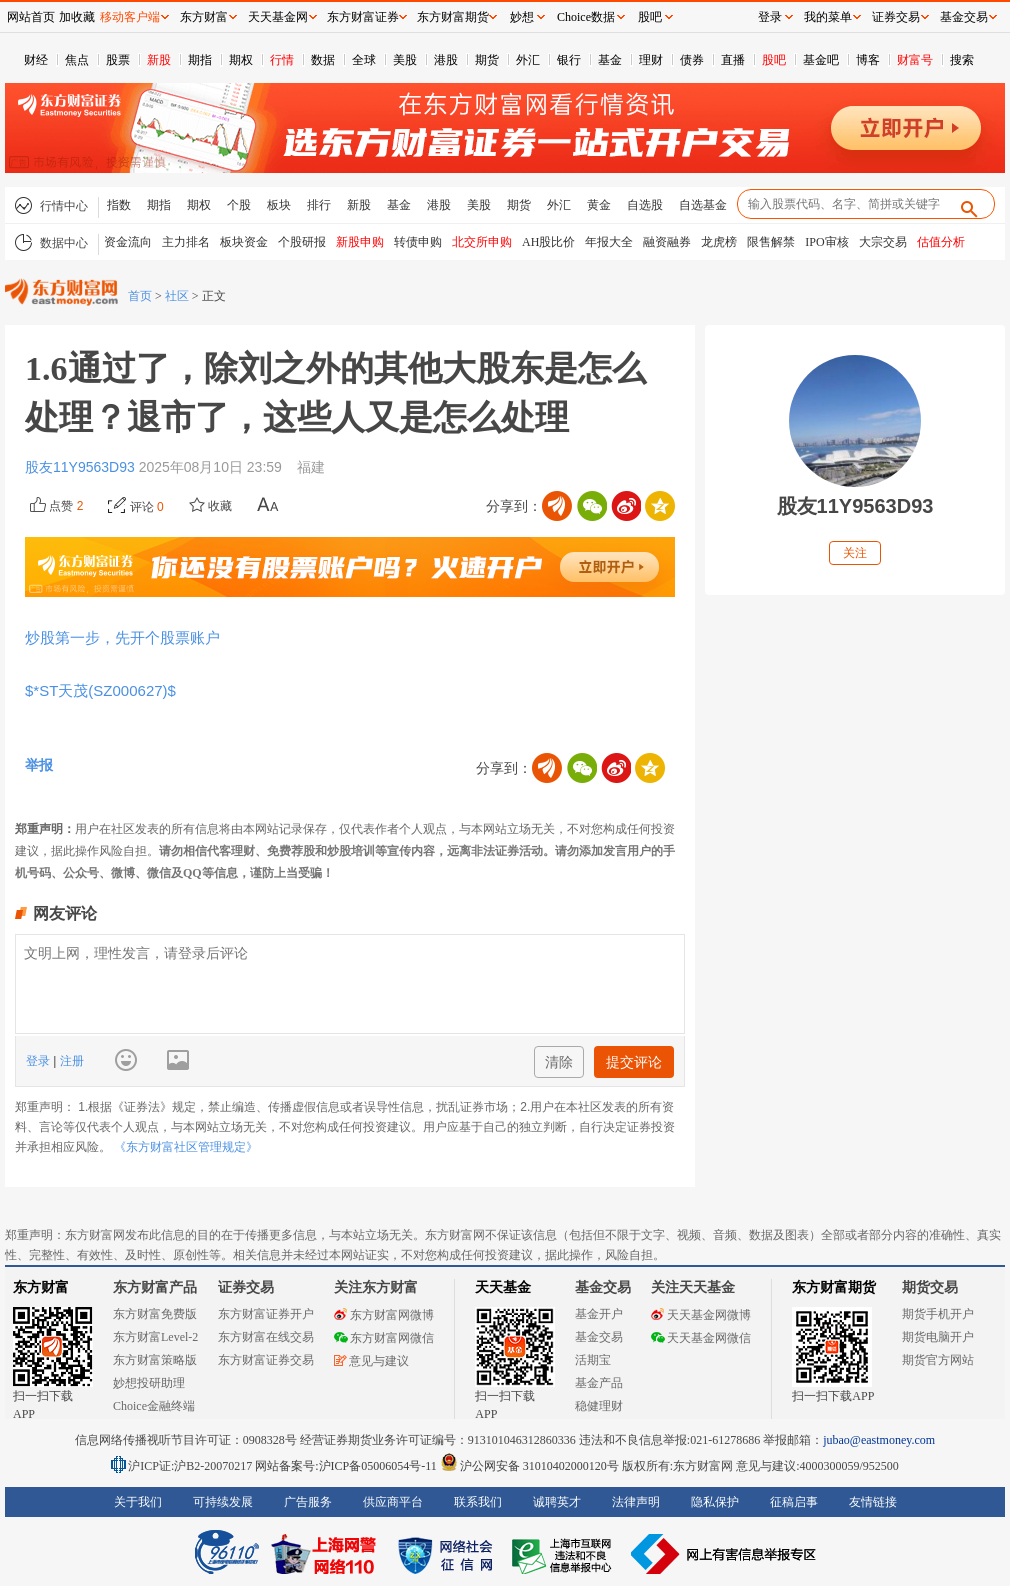 This screenshot has width=1010, height=1586. Describe the element at coordinates (938, 1337) in the screenshot. I see `期货电脑开户` at that location.